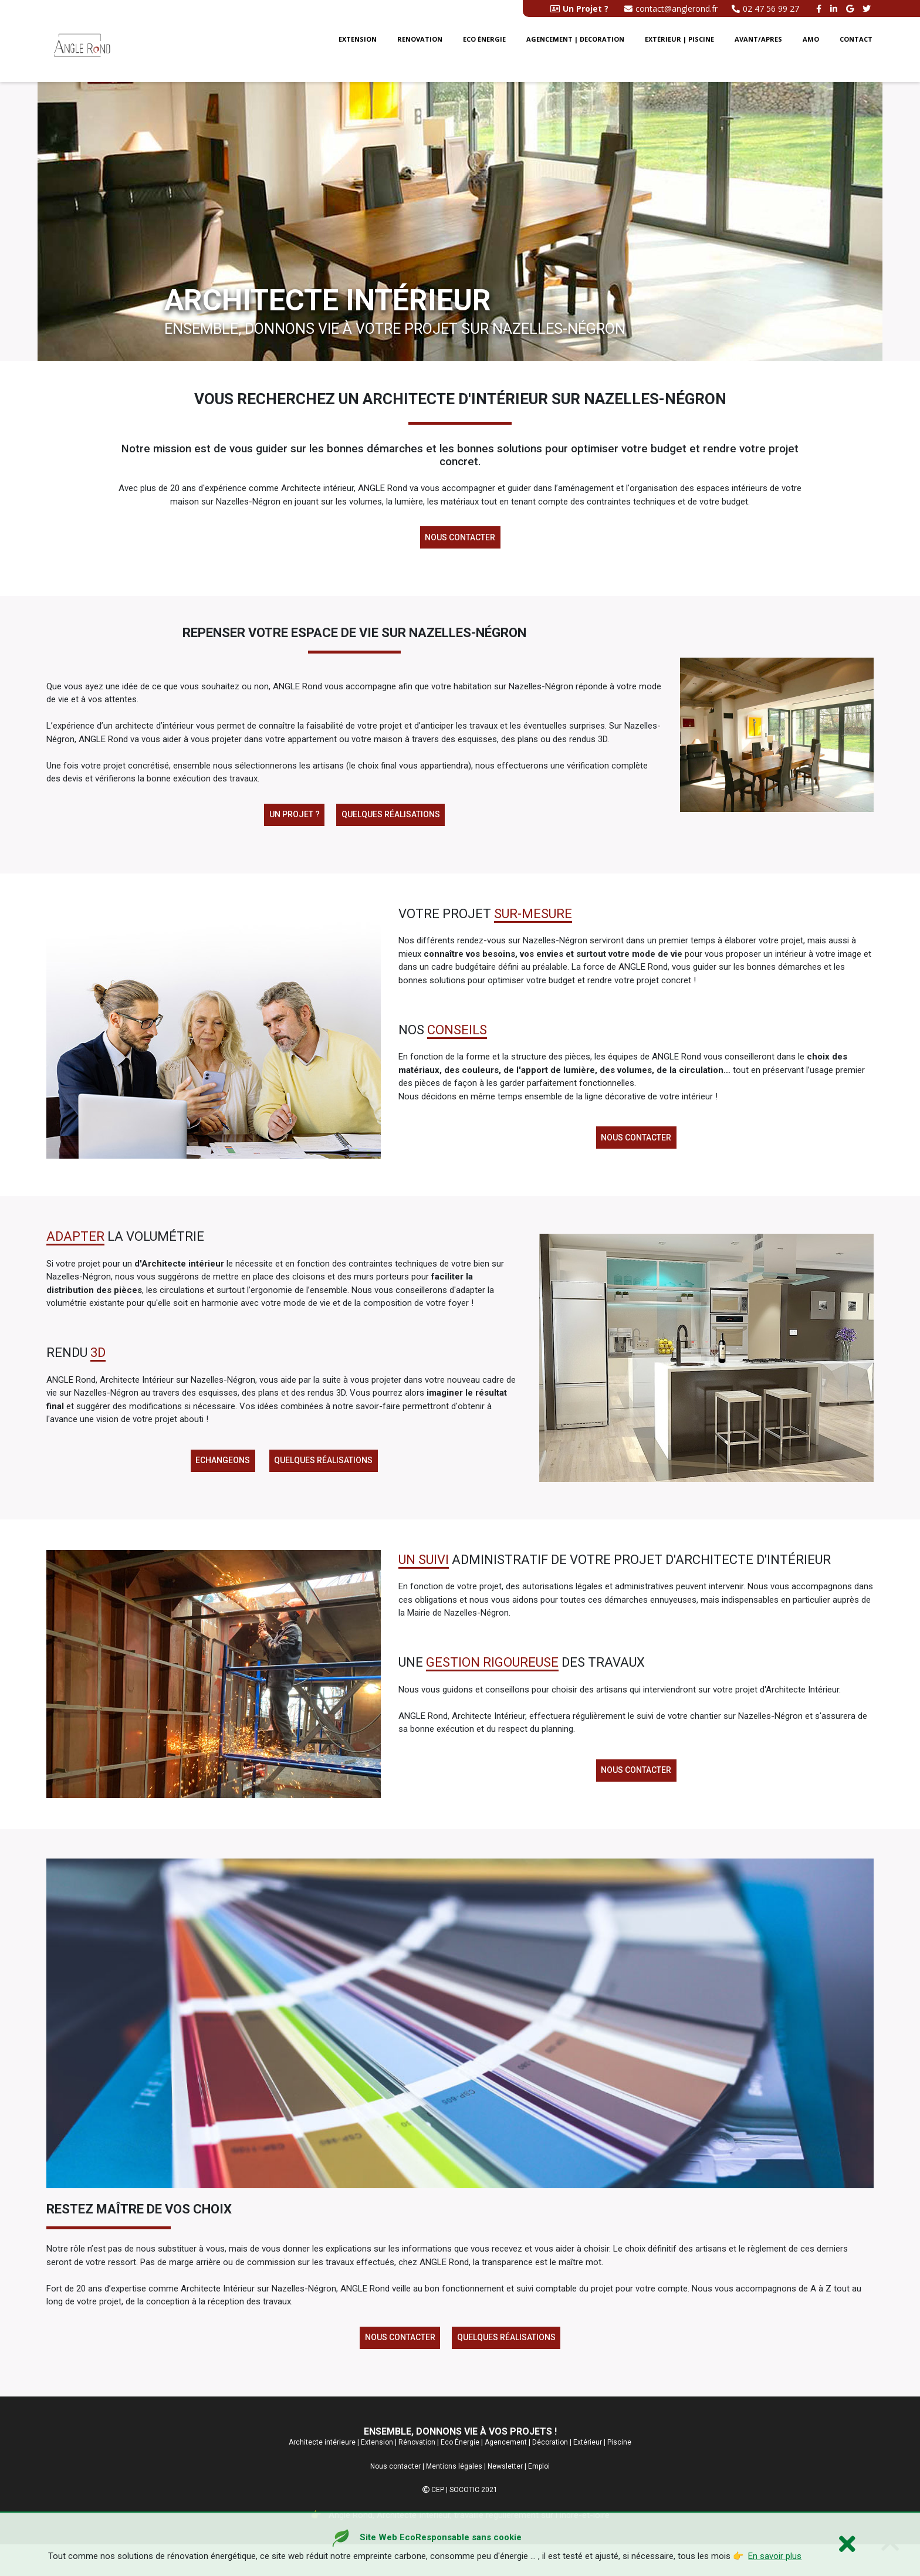 The image size is (920, 2576). I want to click on Echangeons, so click(219, 1479).